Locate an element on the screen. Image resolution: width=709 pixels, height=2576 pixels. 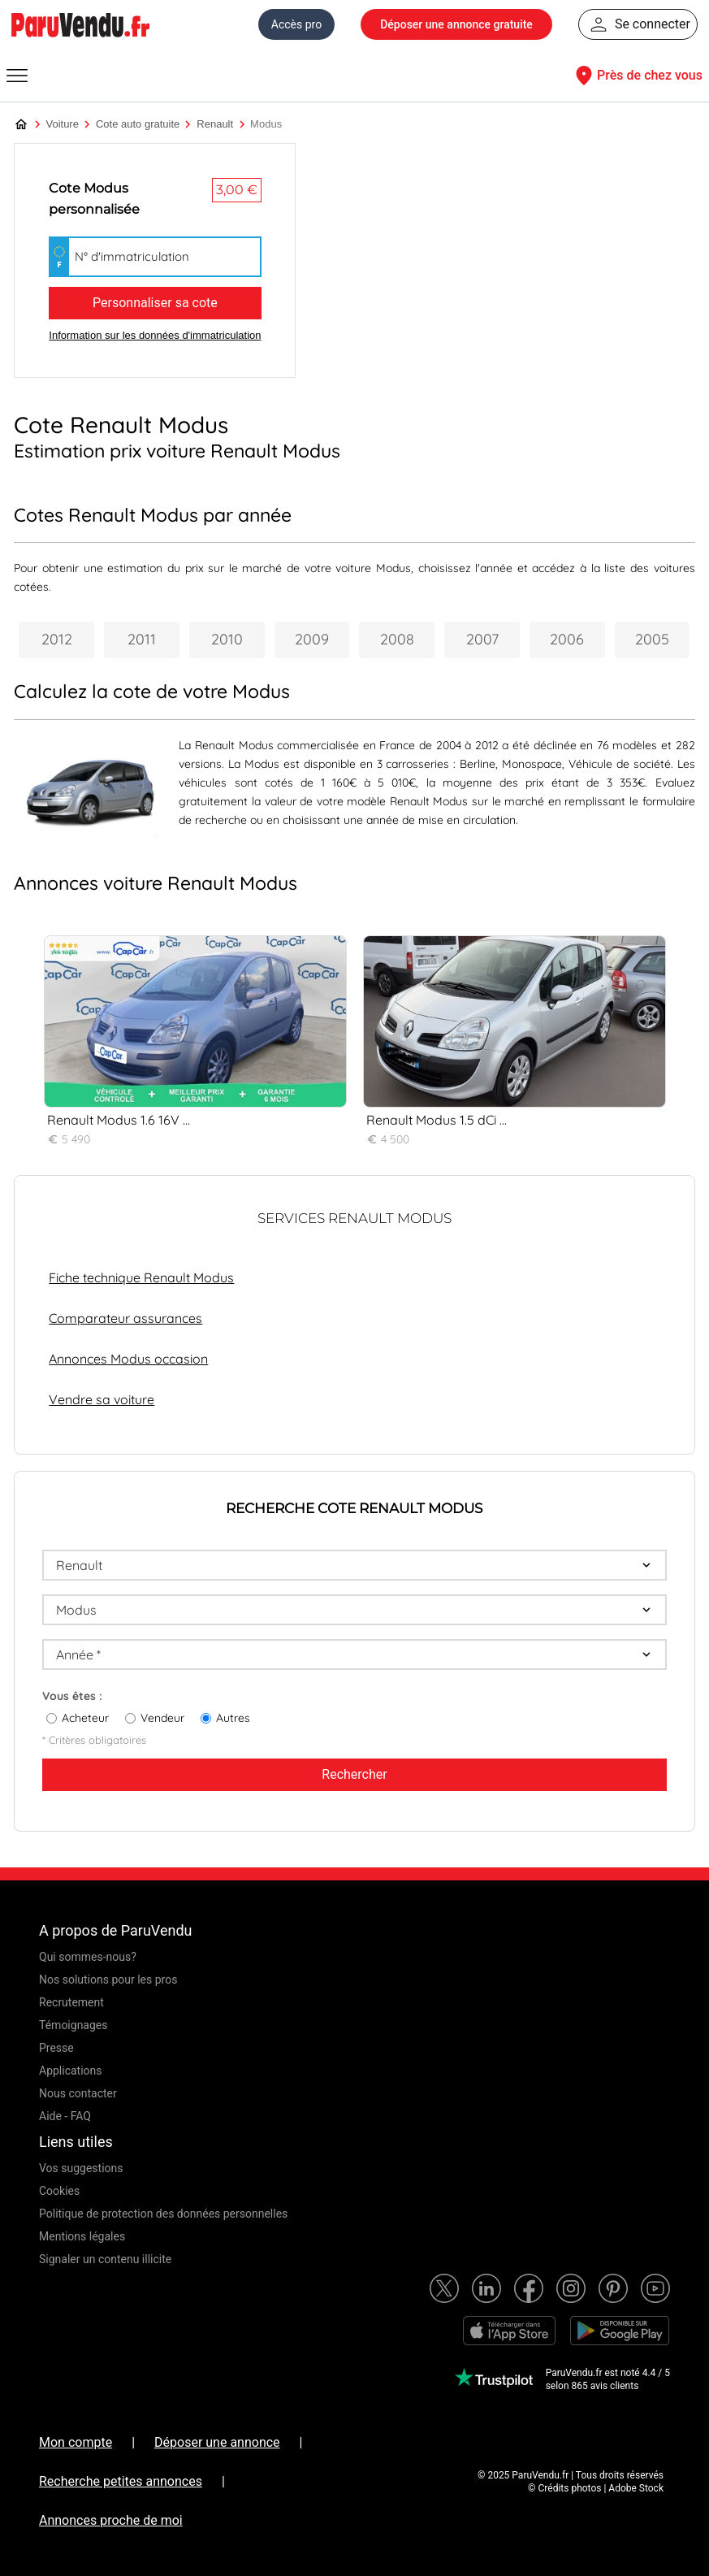
Applications is located at coordinates (70, 2070).